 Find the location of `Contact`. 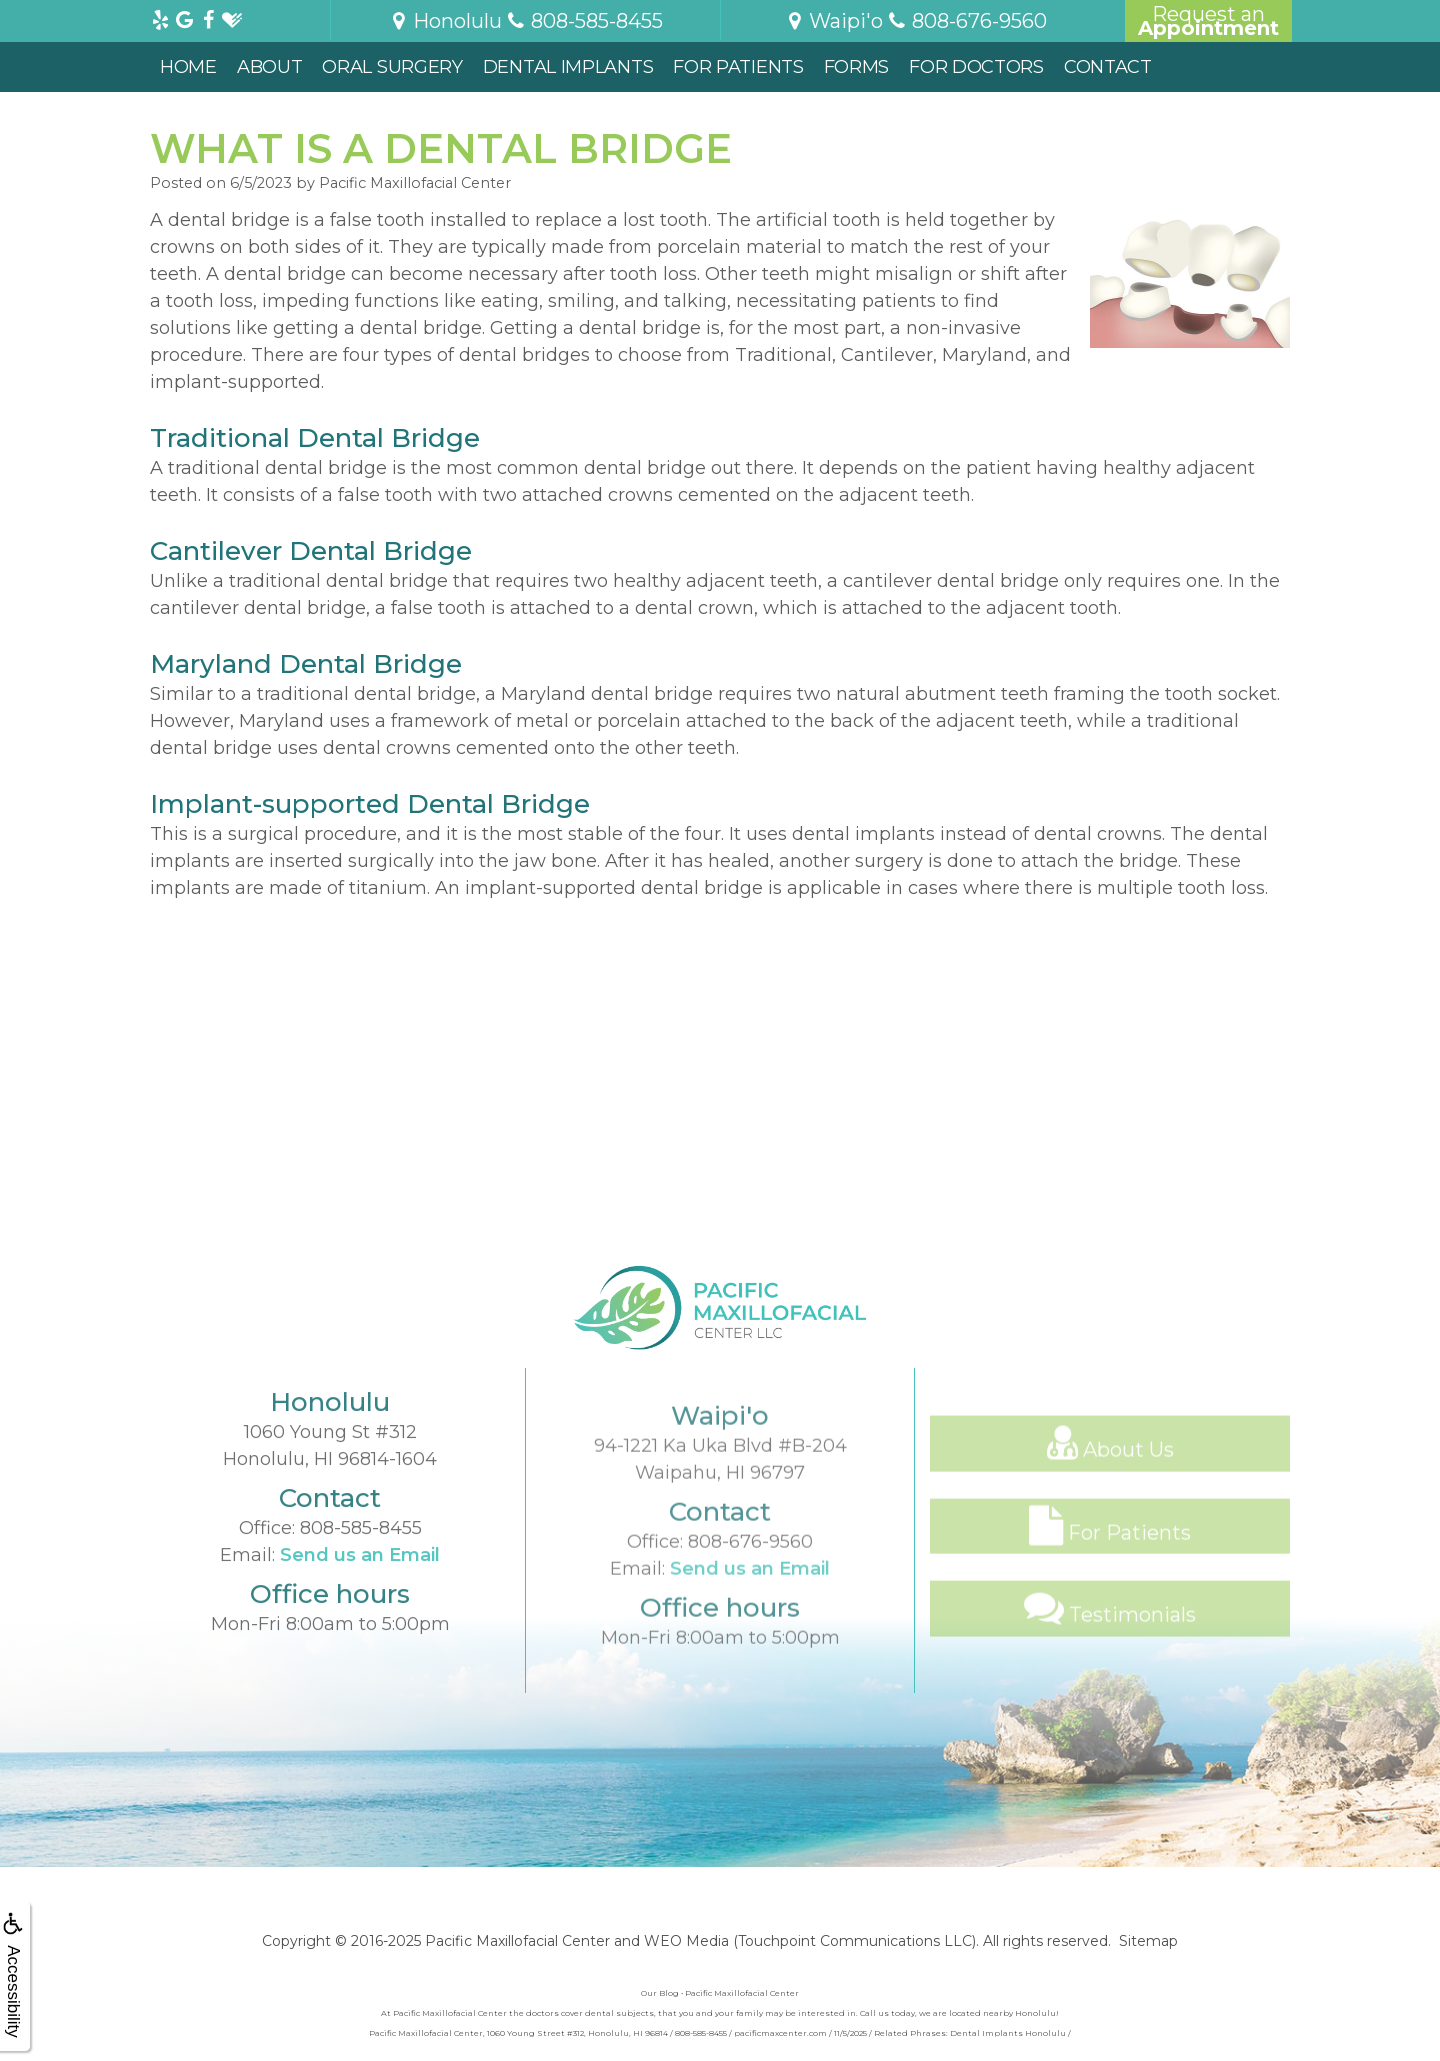

Contact is located at coordinates (1108, 67).